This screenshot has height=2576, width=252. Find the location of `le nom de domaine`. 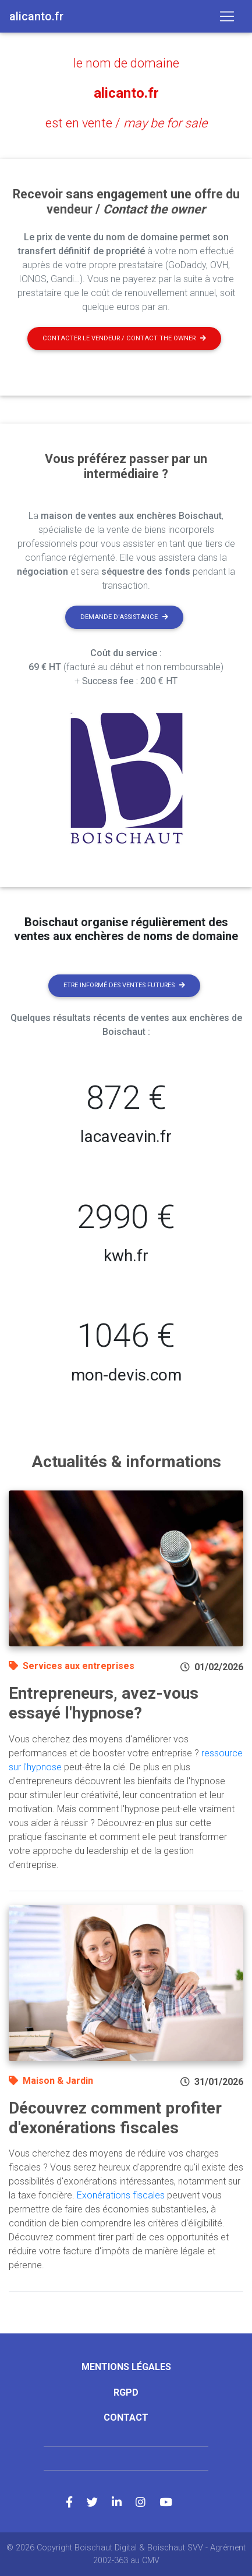

le nom de domaine is located at coordinates (126, 63).